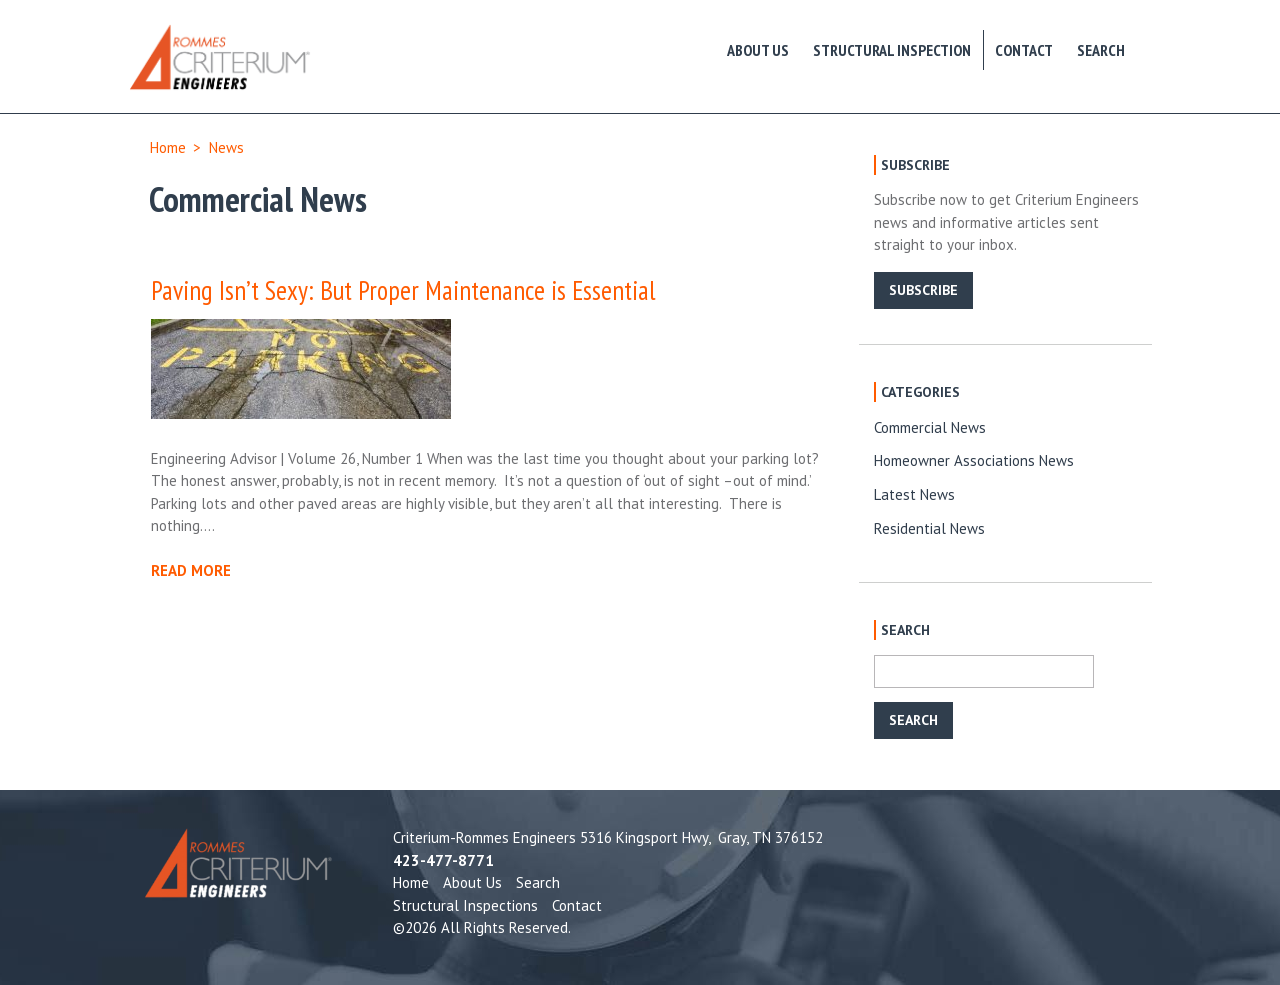 Image resolution: width=1280 pixels, height=985 pixels. I want to click on READ MORE, so click(191, 570).